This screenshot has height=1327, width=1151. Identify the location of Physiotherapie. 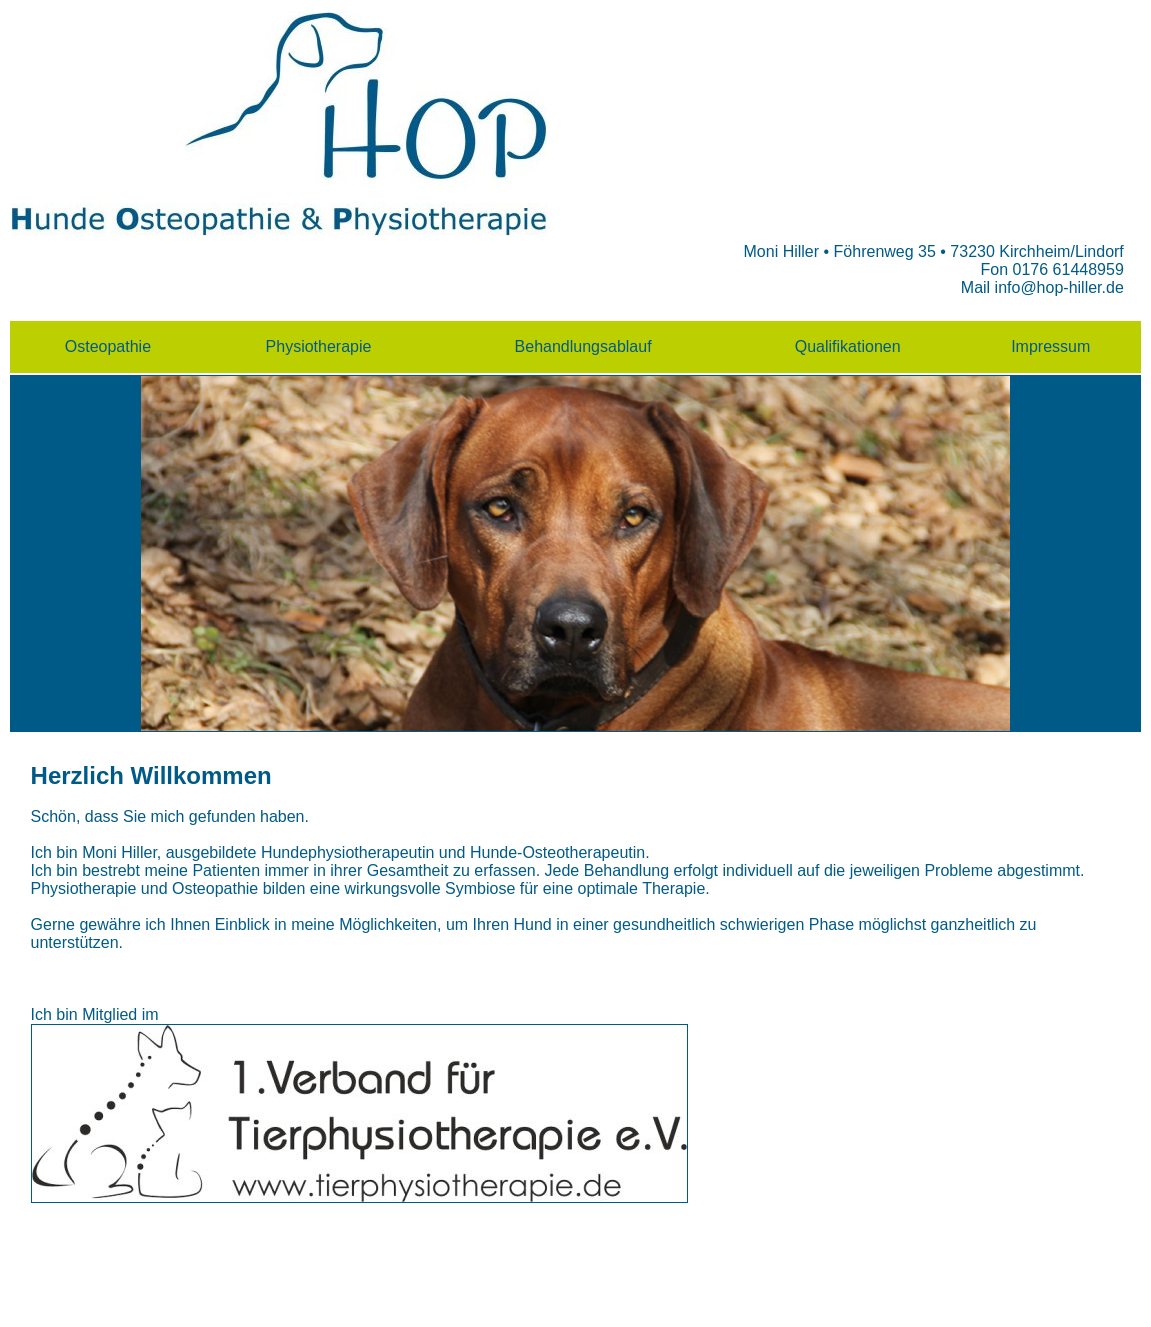
(319, 346).